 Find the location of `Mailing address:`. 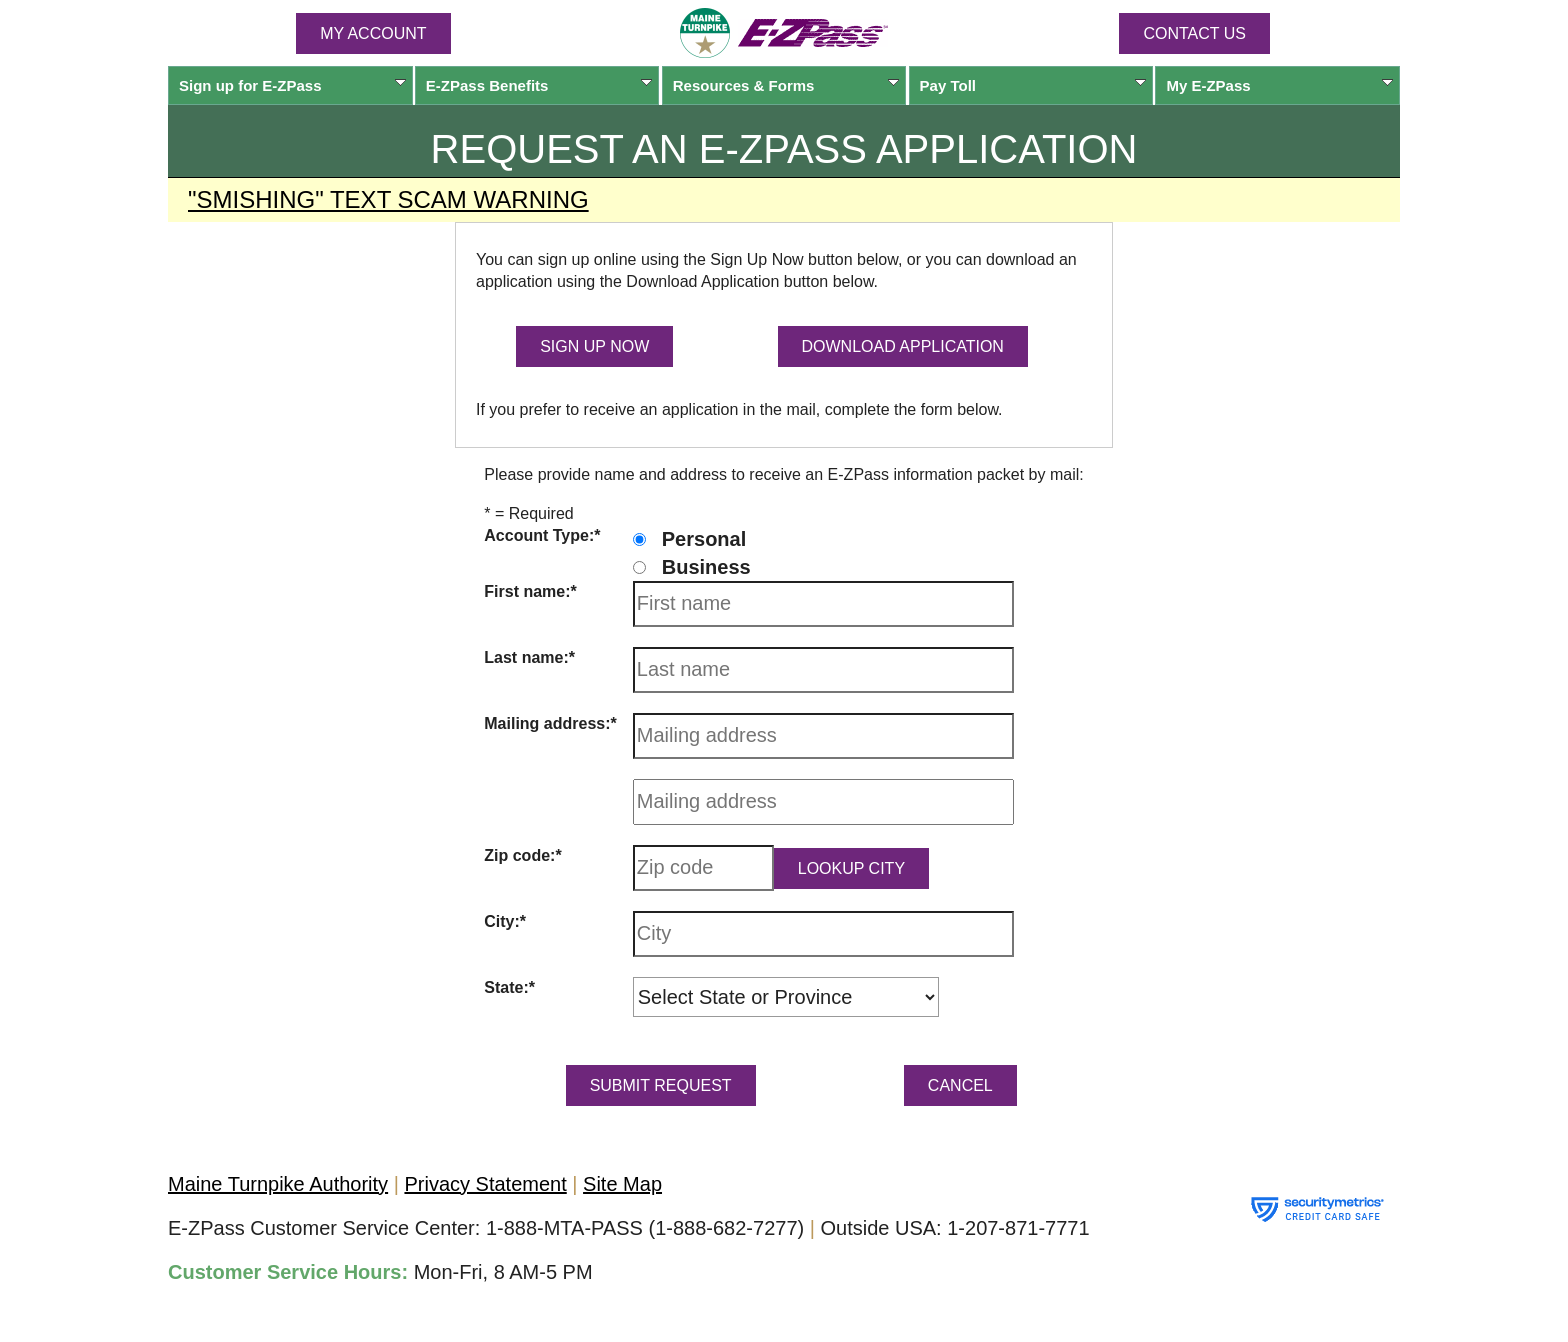

Mailing address: is located at coordinates (547, 723).